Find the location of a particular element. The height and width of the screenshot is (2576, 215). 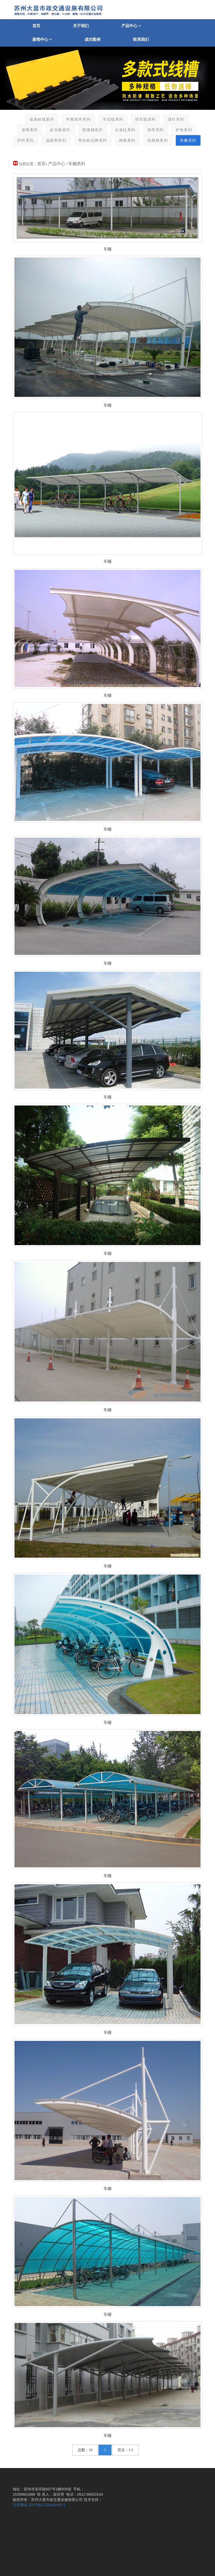

产品中心 / is located at coordinates (58, 163).